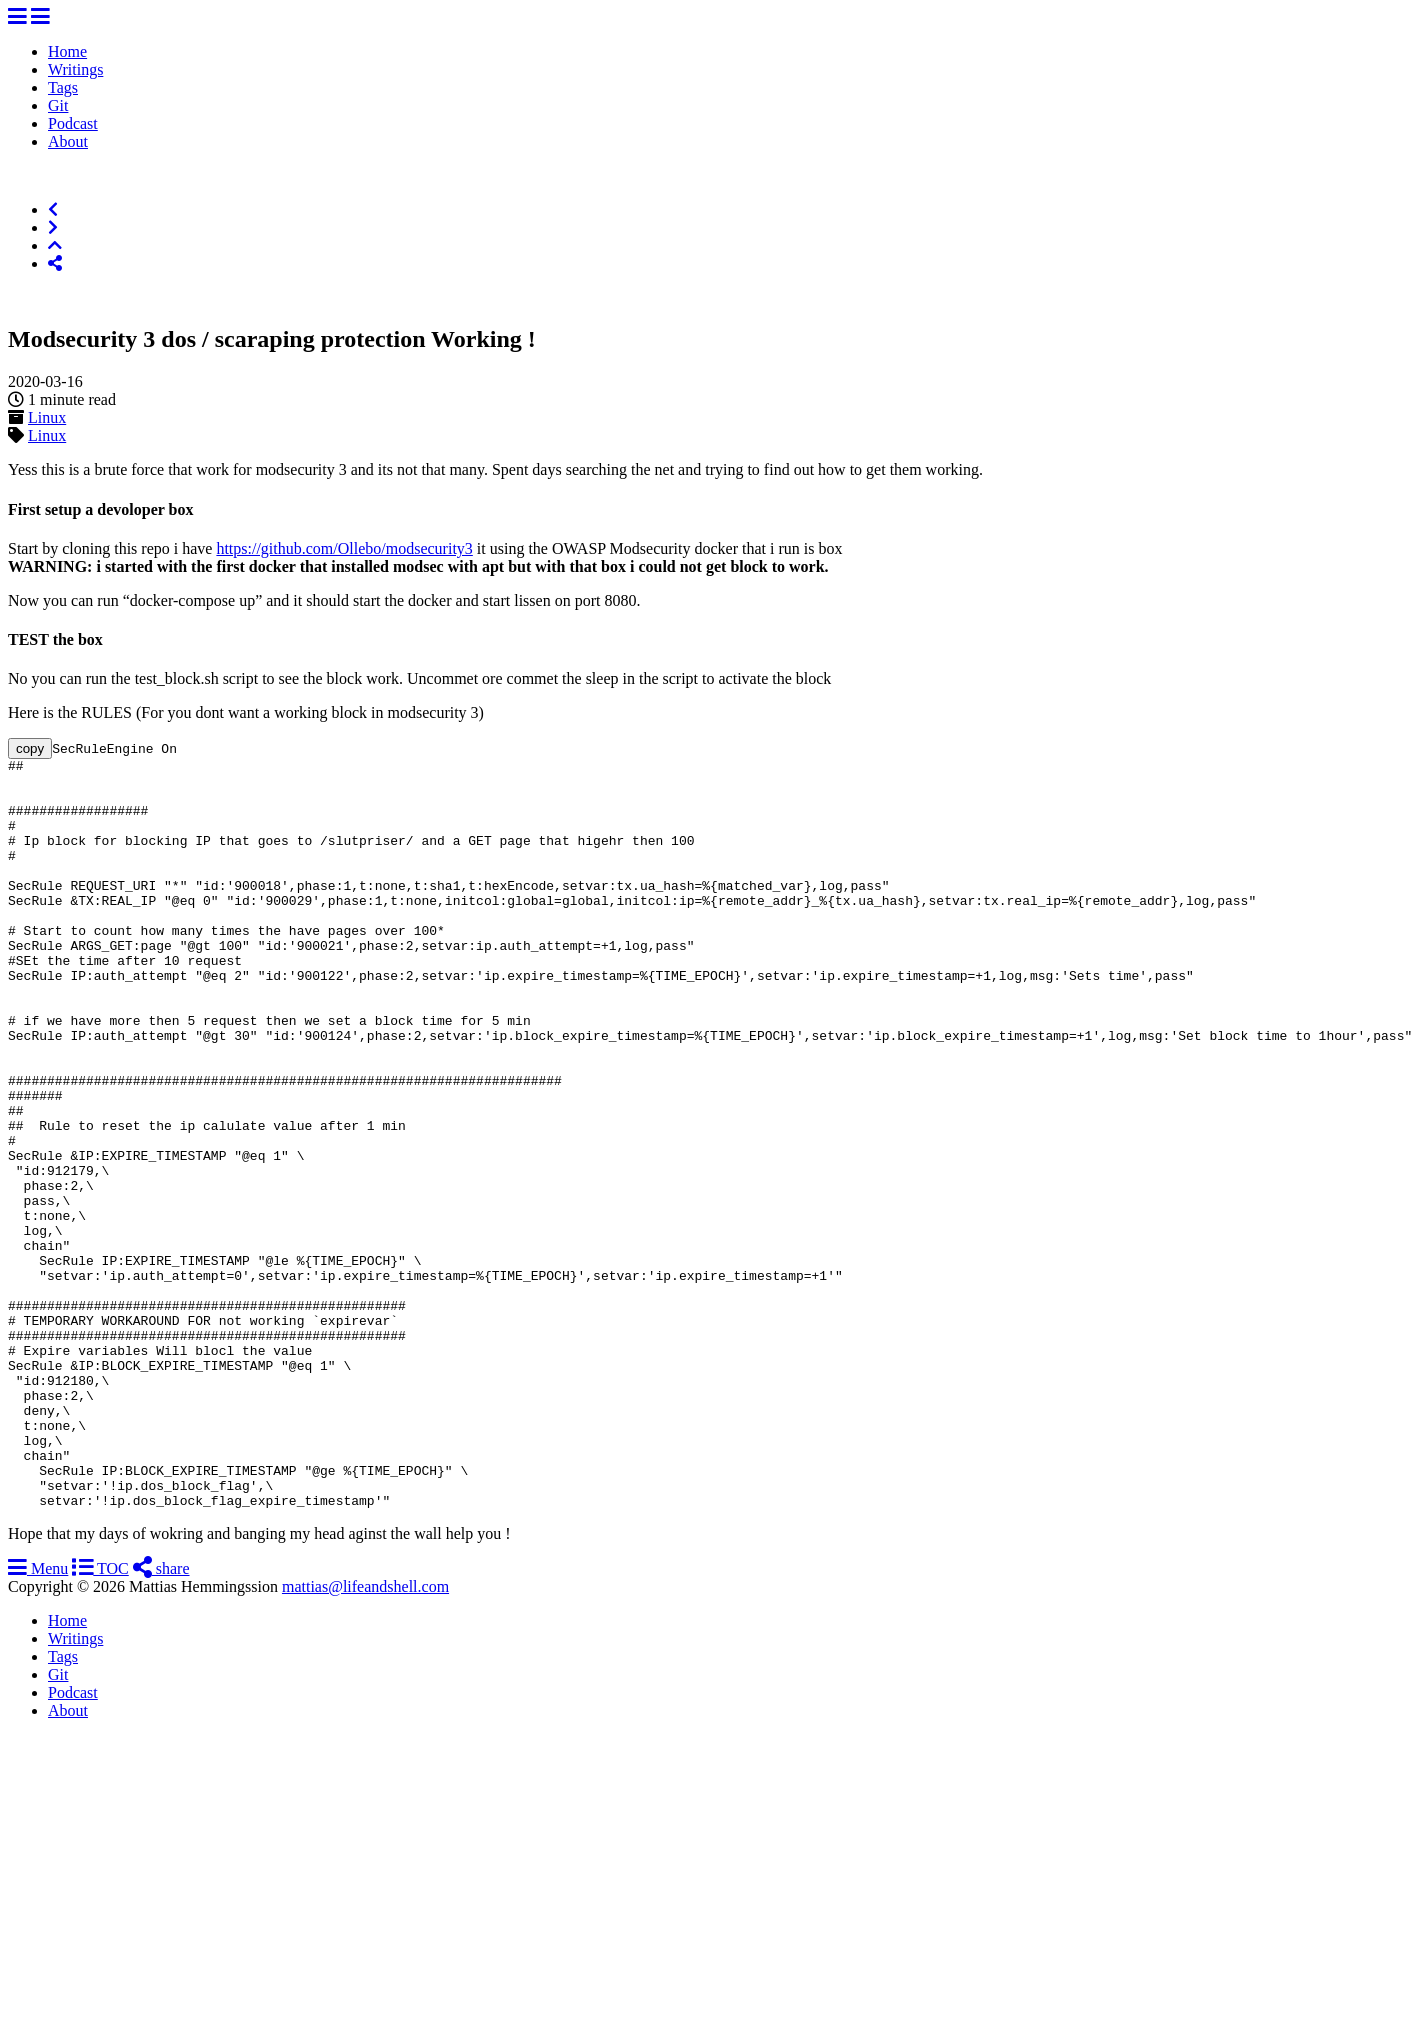 Image resolution: width=1412 pixels, height=2039 pixels. What do you see at coordinates (75, 69) in the screenshot?
I see `Writings` at bounding box center [75, 69].